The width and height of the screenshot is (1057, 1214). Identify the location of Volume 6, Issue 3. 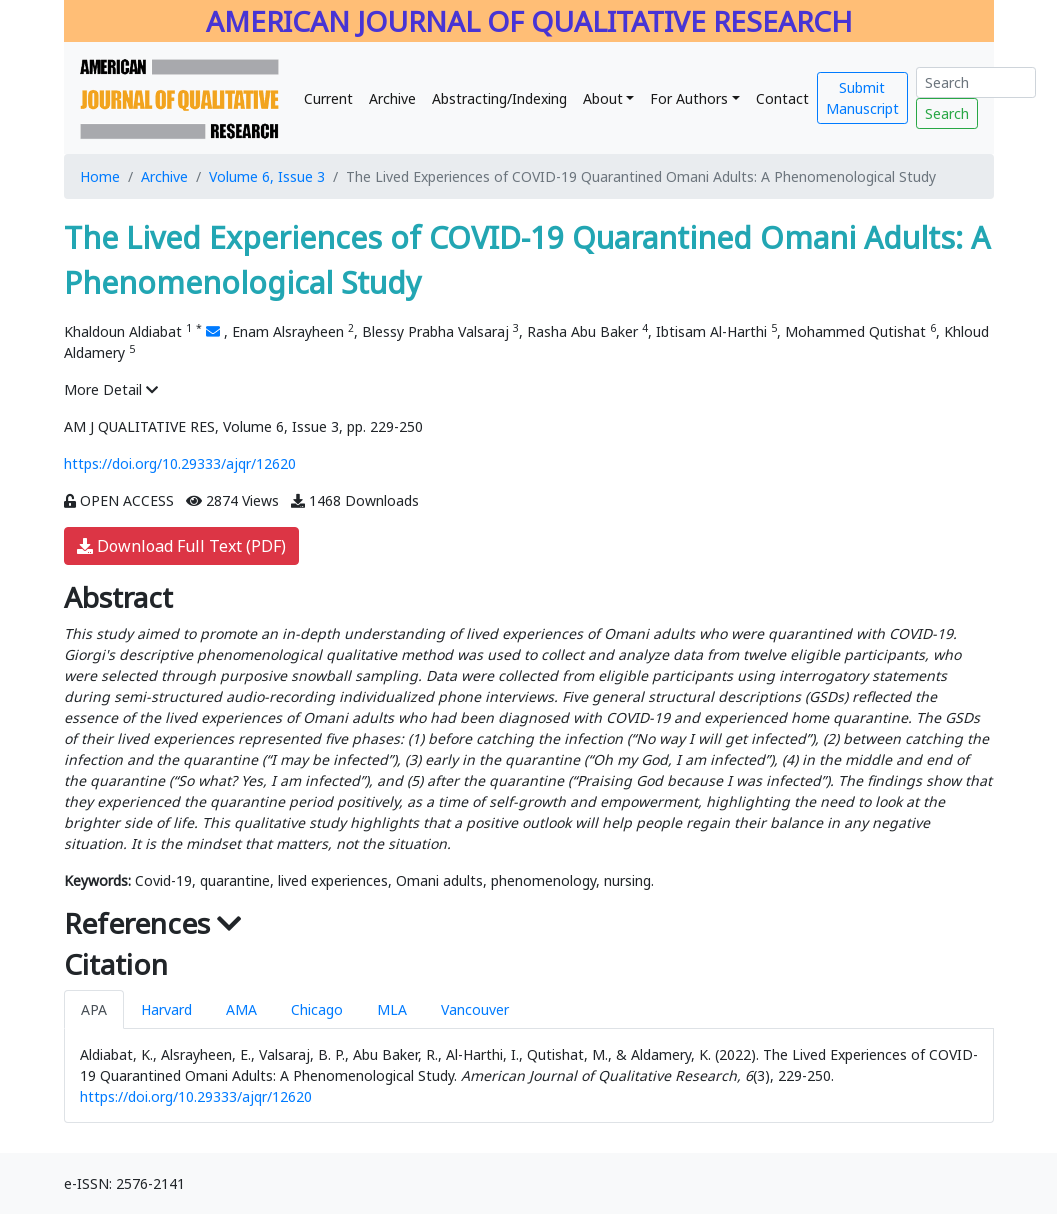
(267, 176).